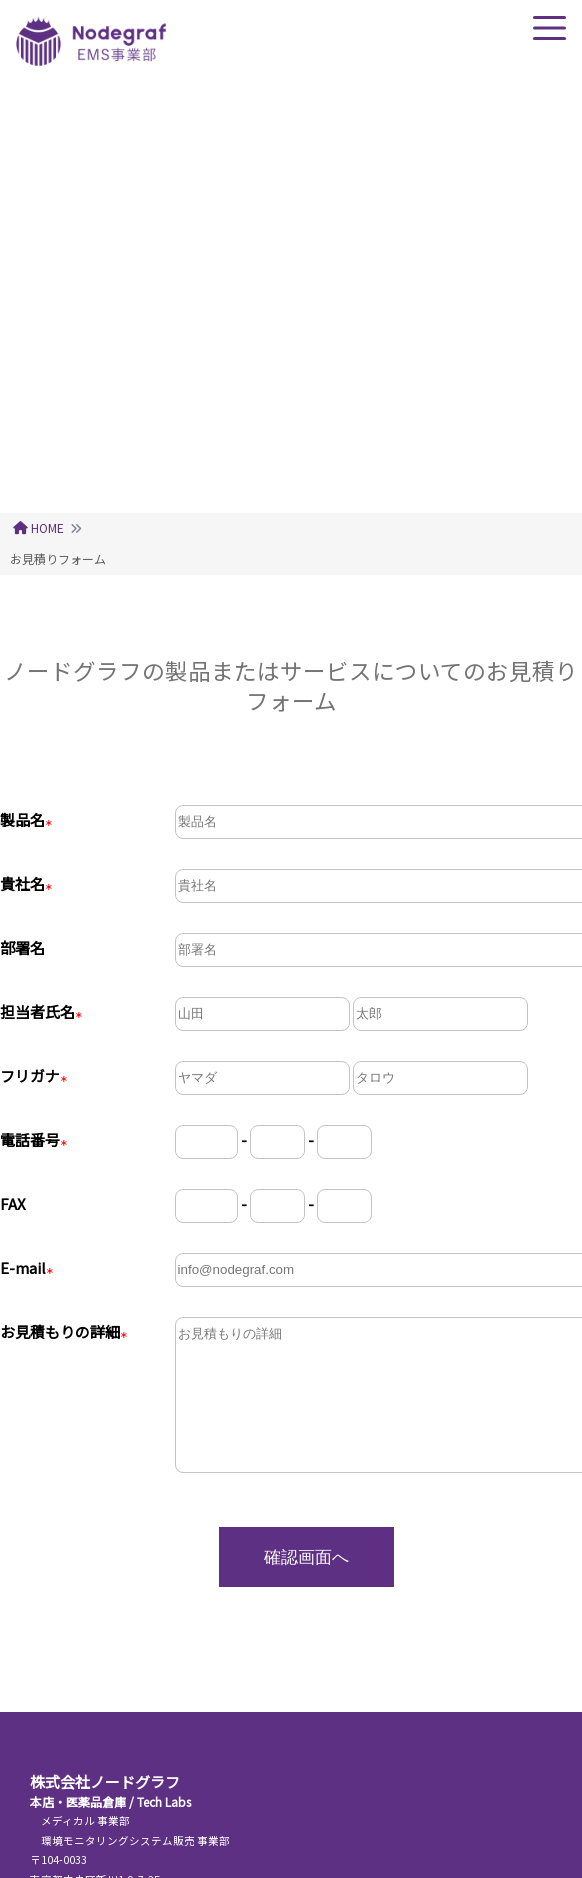  Describe the element at coordinates (64, 1331) in the screenshot. I see `お見積もりの詳細` at that location.